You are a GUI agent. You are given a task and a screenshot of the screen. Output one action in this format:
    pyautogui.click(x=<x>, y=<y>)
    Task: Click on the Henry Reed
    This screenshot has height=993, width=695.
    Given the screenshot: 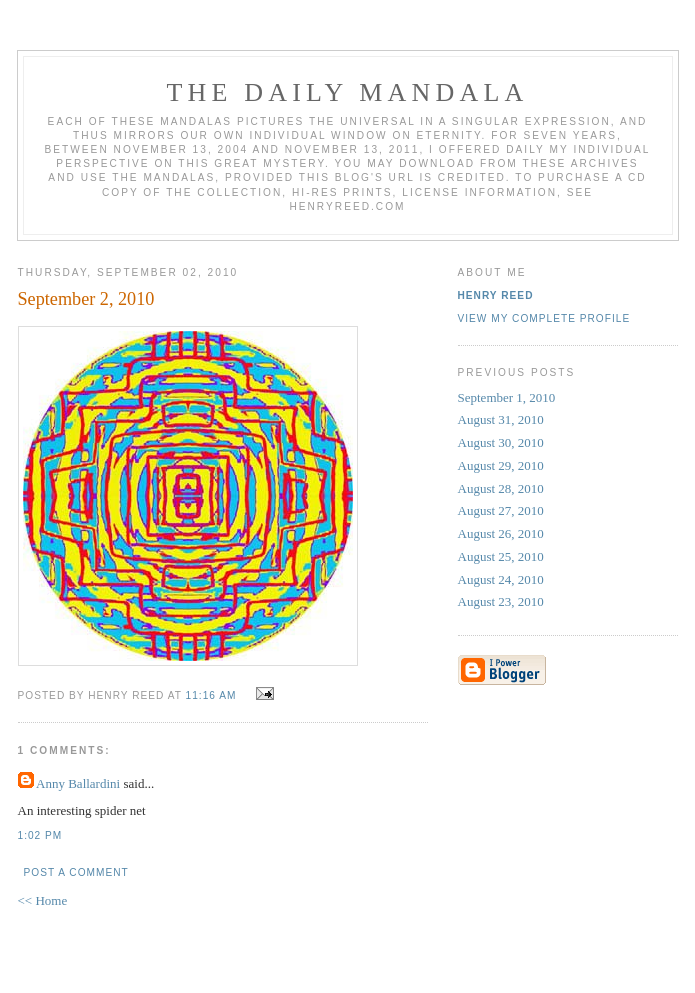 What is the action you would take?
    pyautogui.click(x=496, y=295)
    